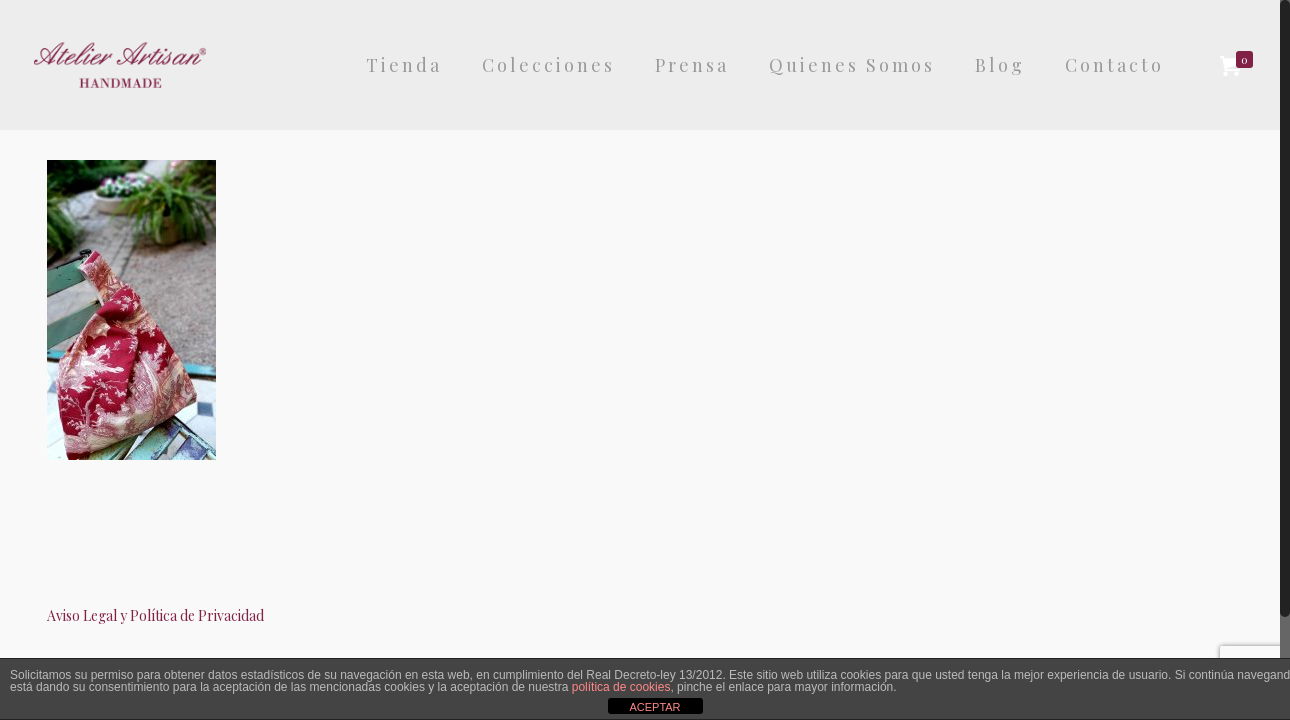 The image size is (1290, 720). Describe the element at coordinates (621, 687) in the screenshot. I see `política de cookies` at that location.